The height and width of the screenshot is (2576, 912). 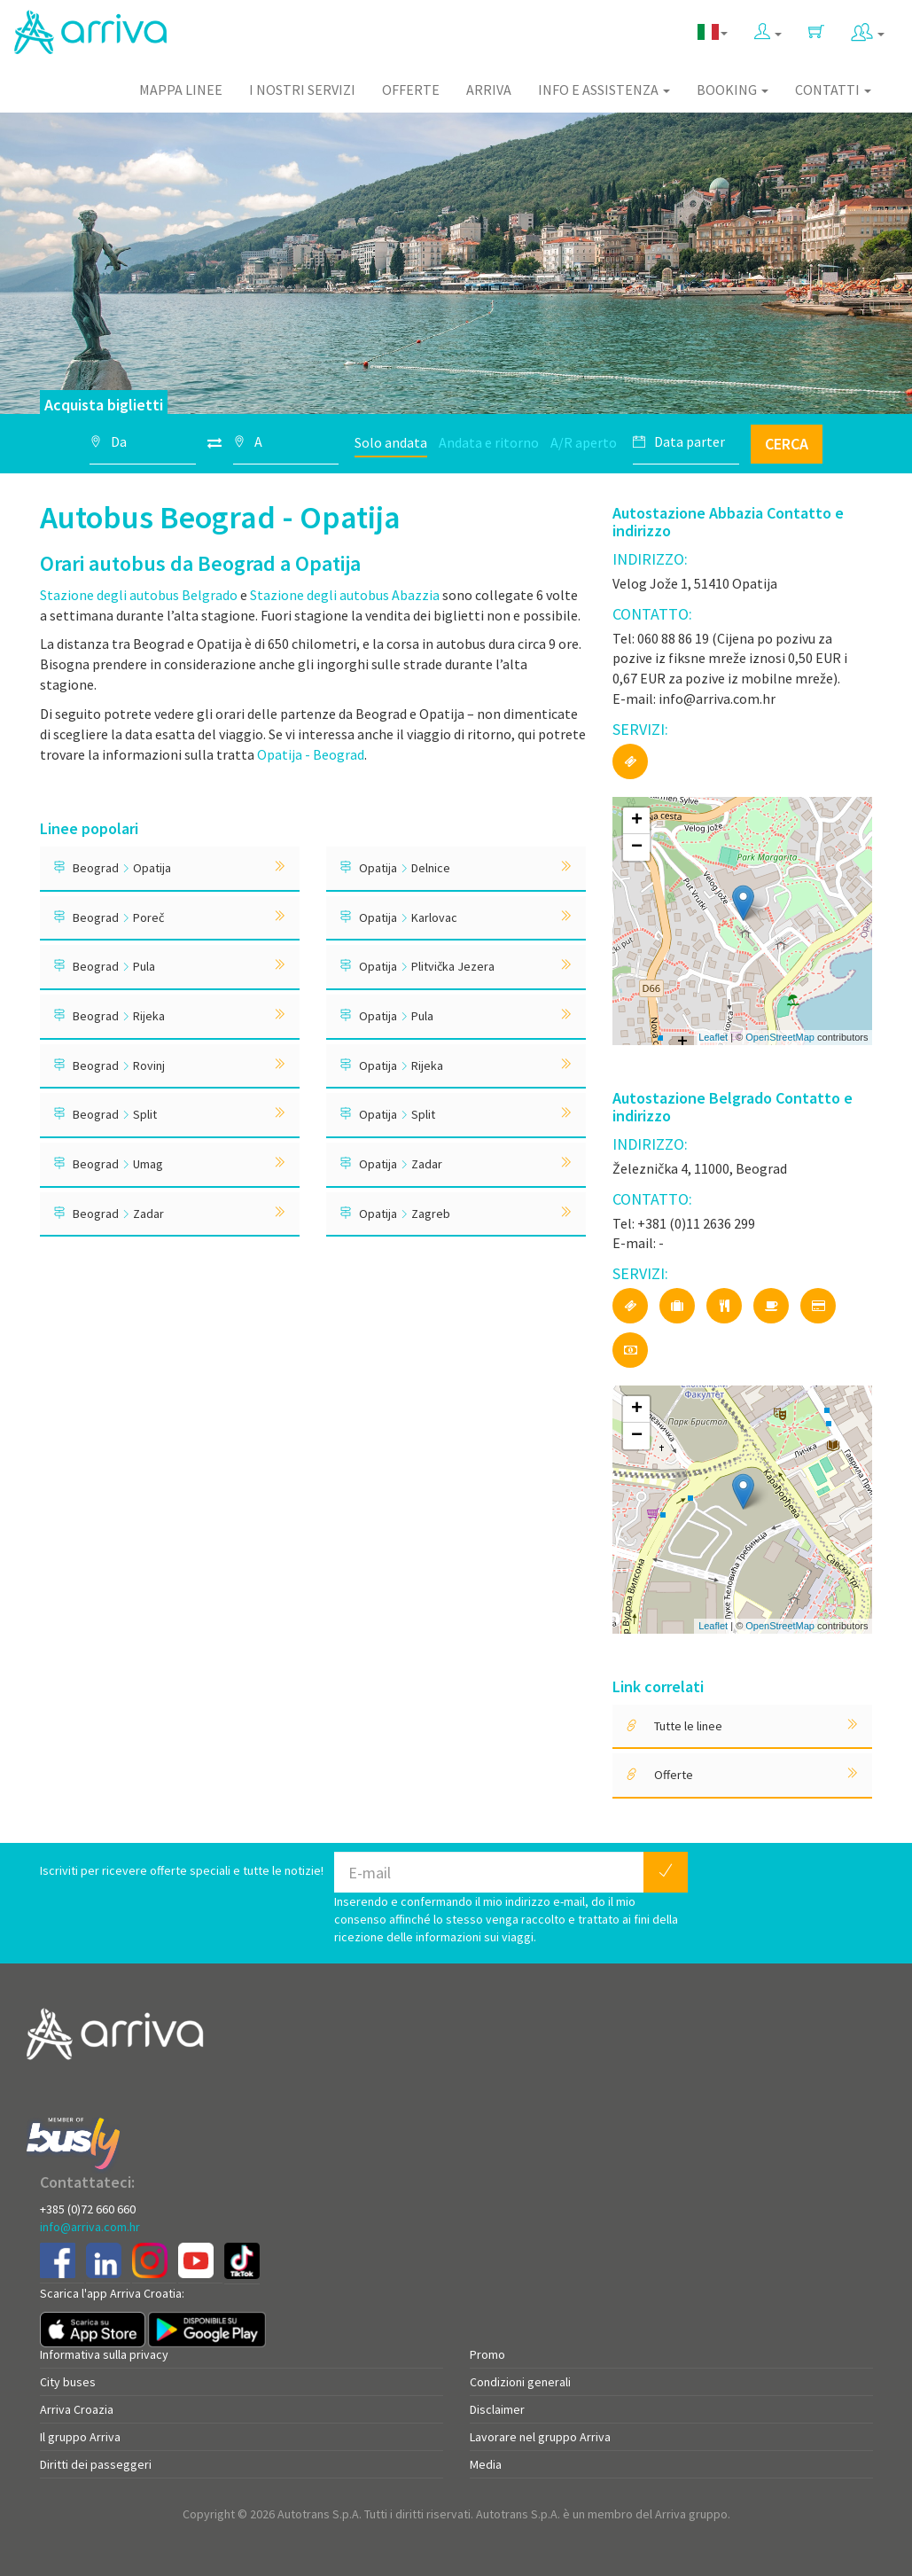 What do you see at coordinates (487, 2354) in the screenshot?
I see `Promo` at bounding box center [487, 2354].